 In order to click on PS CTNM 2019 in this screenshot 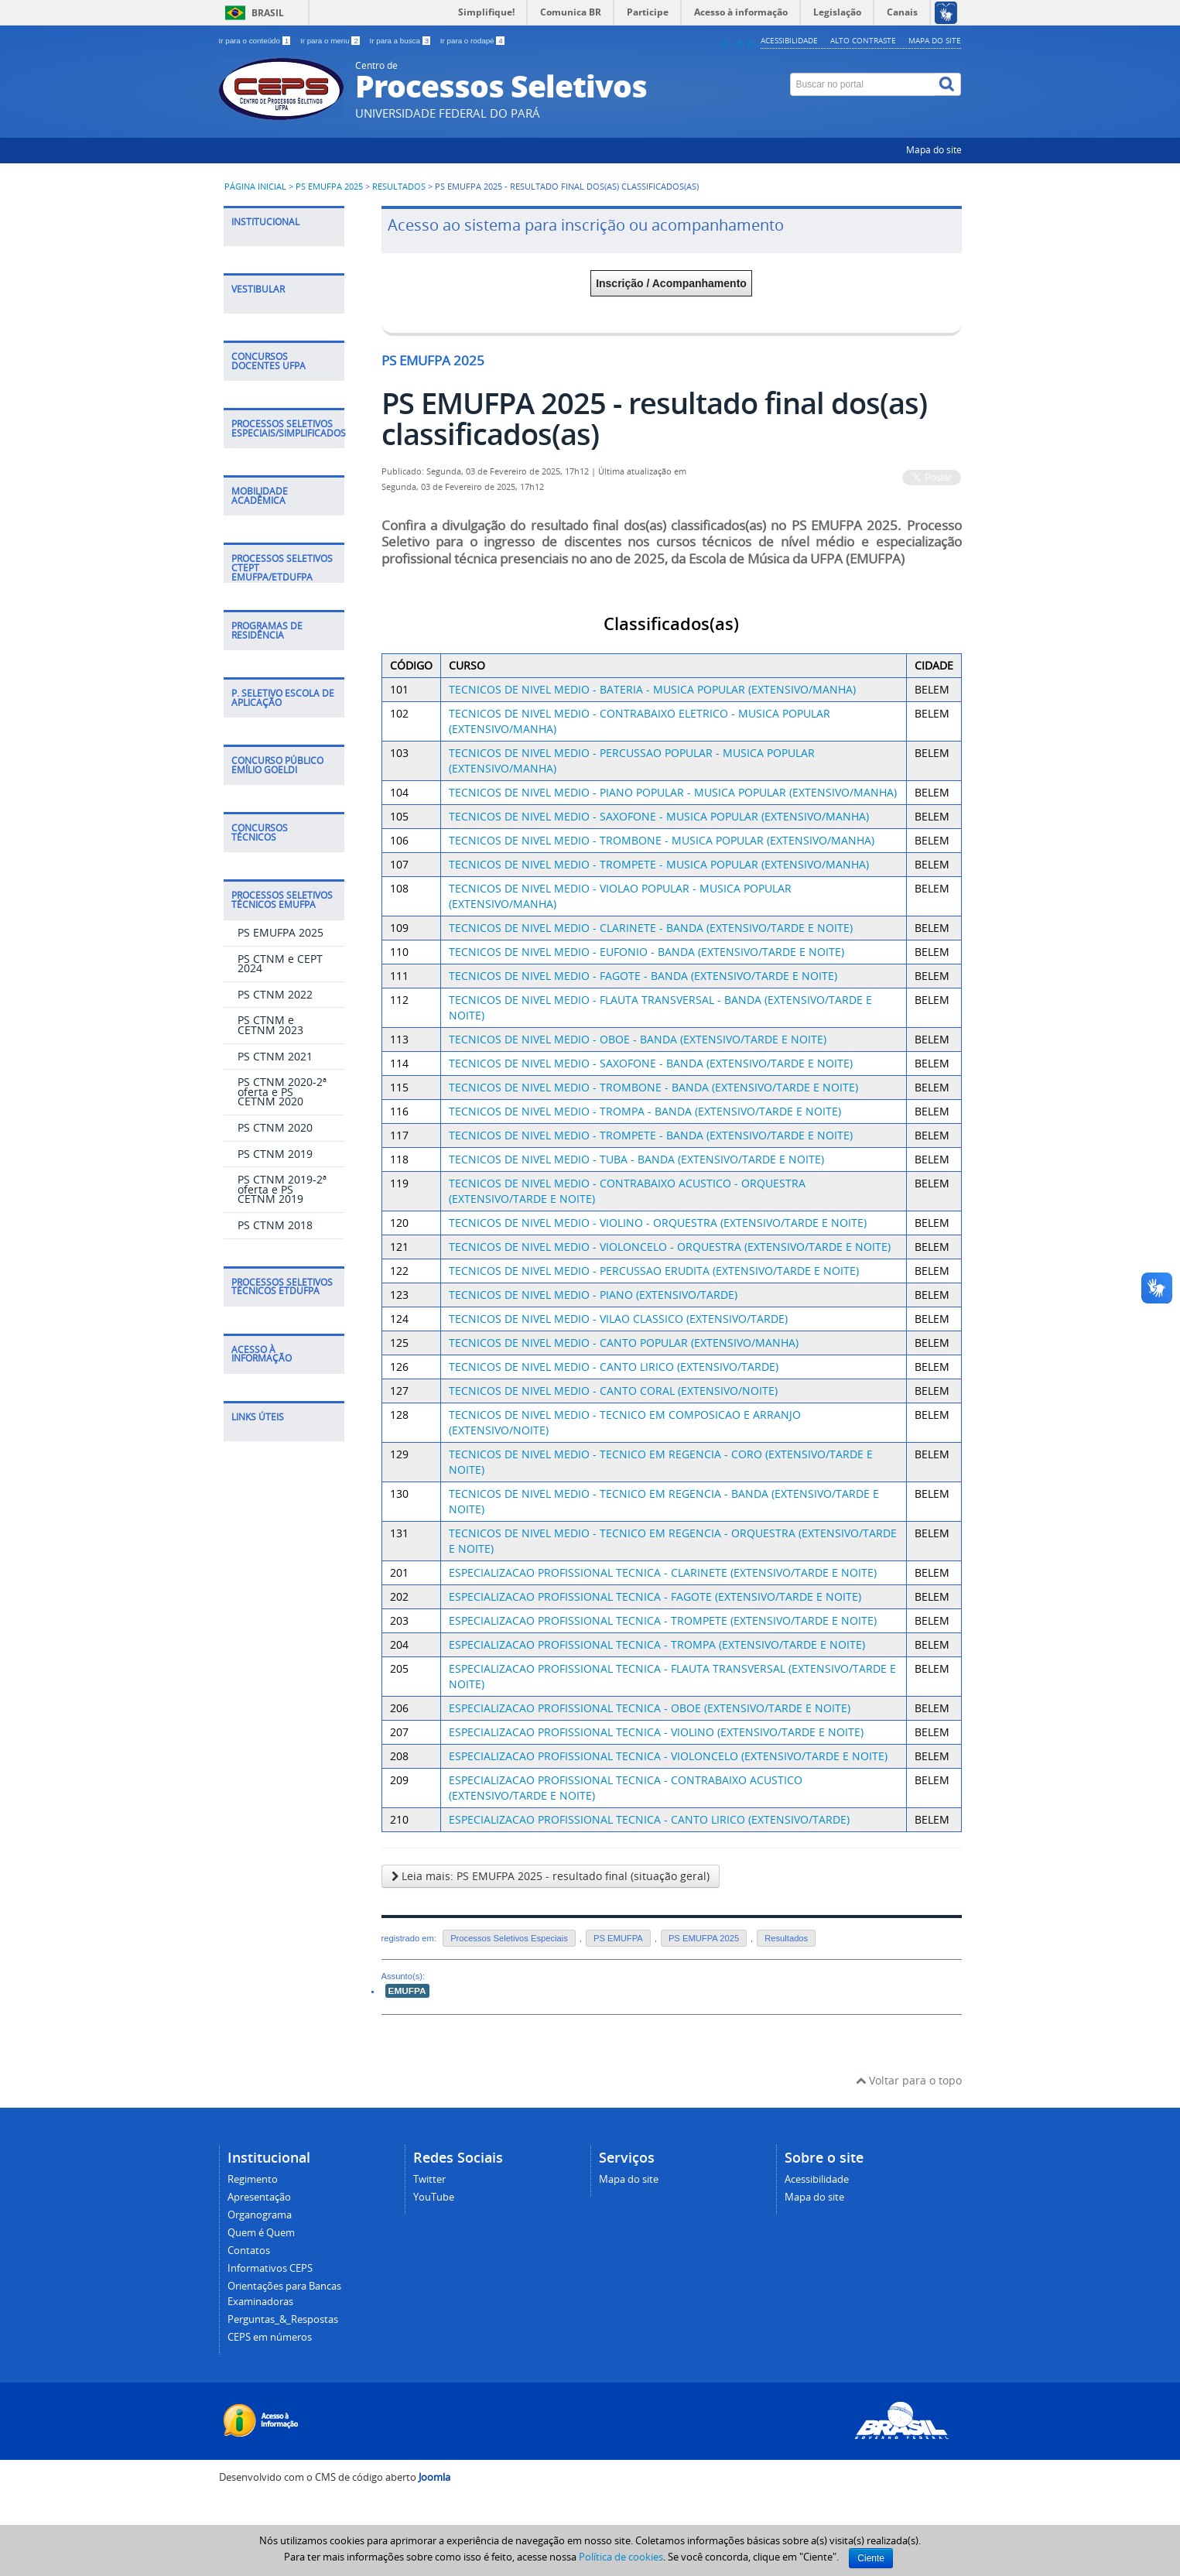, I will do `click(275, 1153)`.